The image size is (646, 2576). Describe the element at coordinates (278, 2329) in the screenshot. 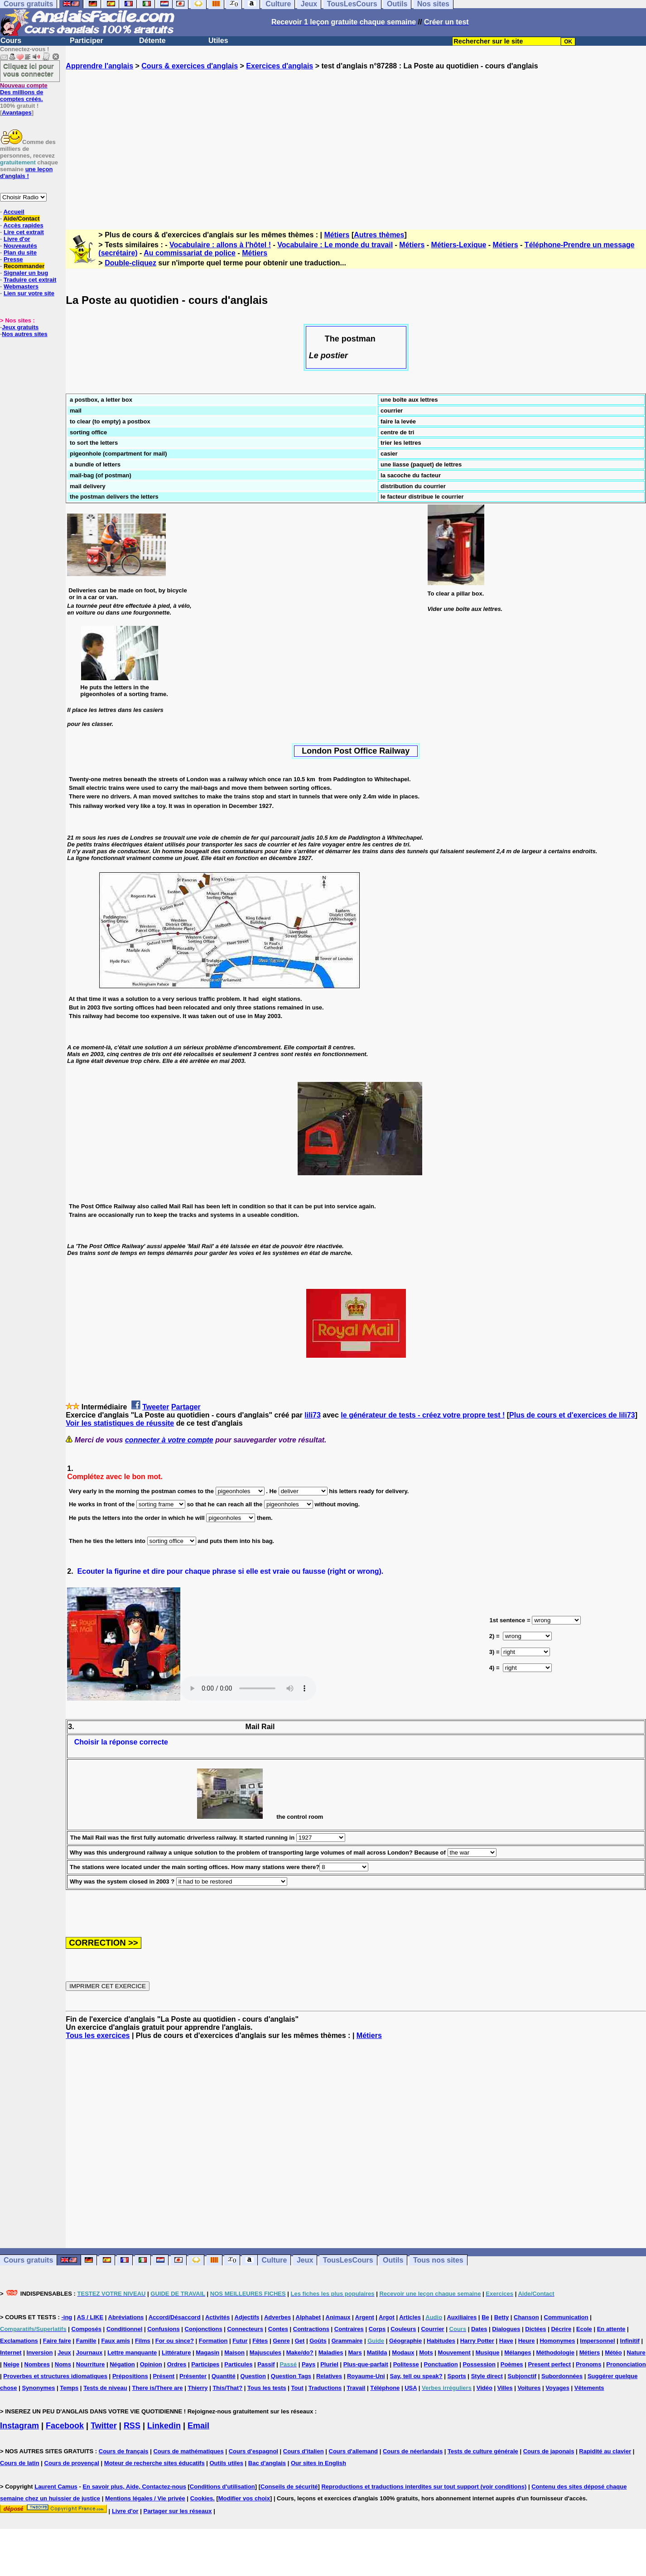

I see `Contes` at that location.